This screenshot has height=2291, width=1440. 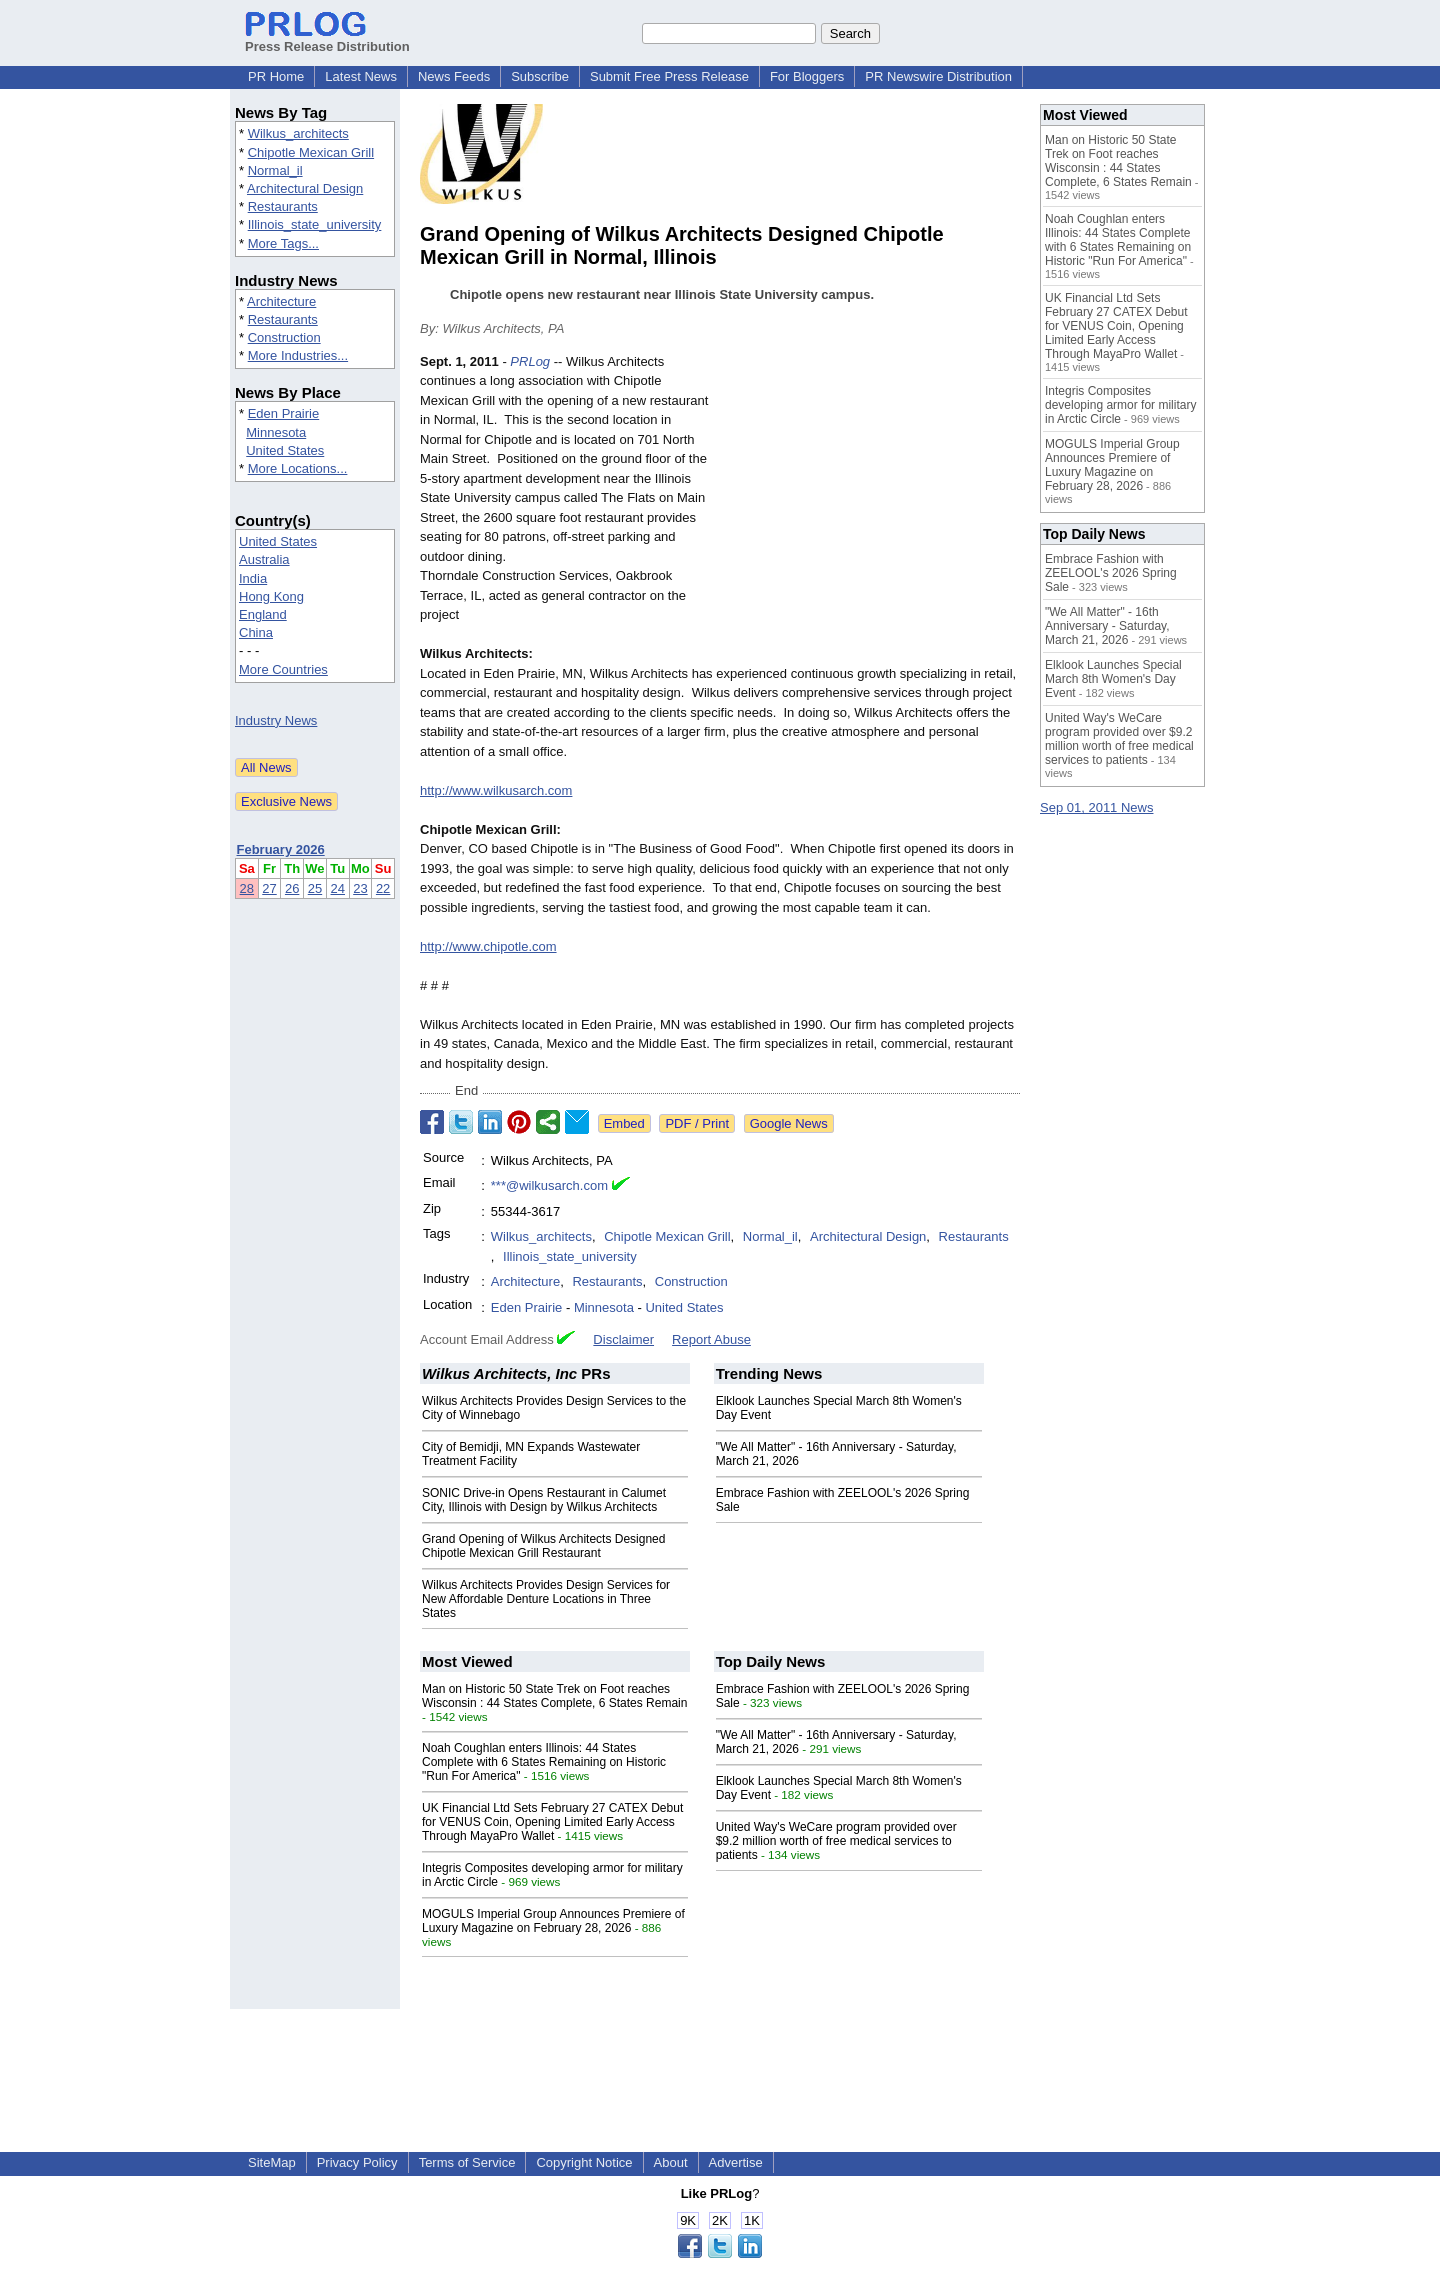 I want to click on Subscribe, so click(x=540, y=76).